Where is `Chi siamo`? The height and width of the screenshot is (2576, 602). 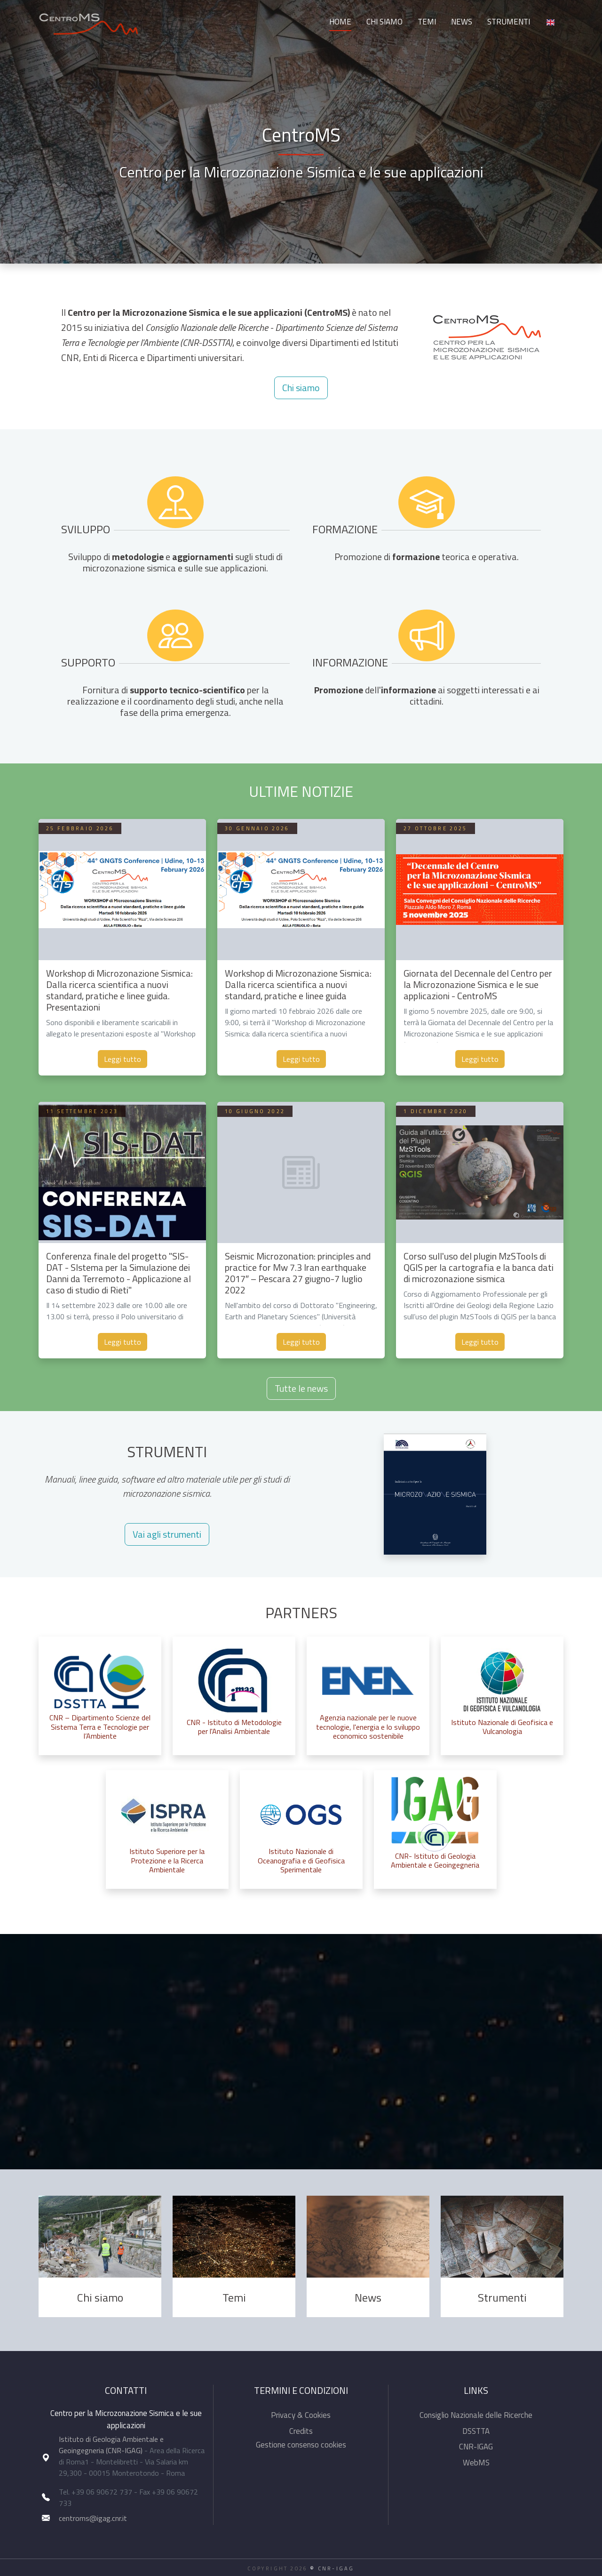 Chi siamo is located at coordinates (384, 22).